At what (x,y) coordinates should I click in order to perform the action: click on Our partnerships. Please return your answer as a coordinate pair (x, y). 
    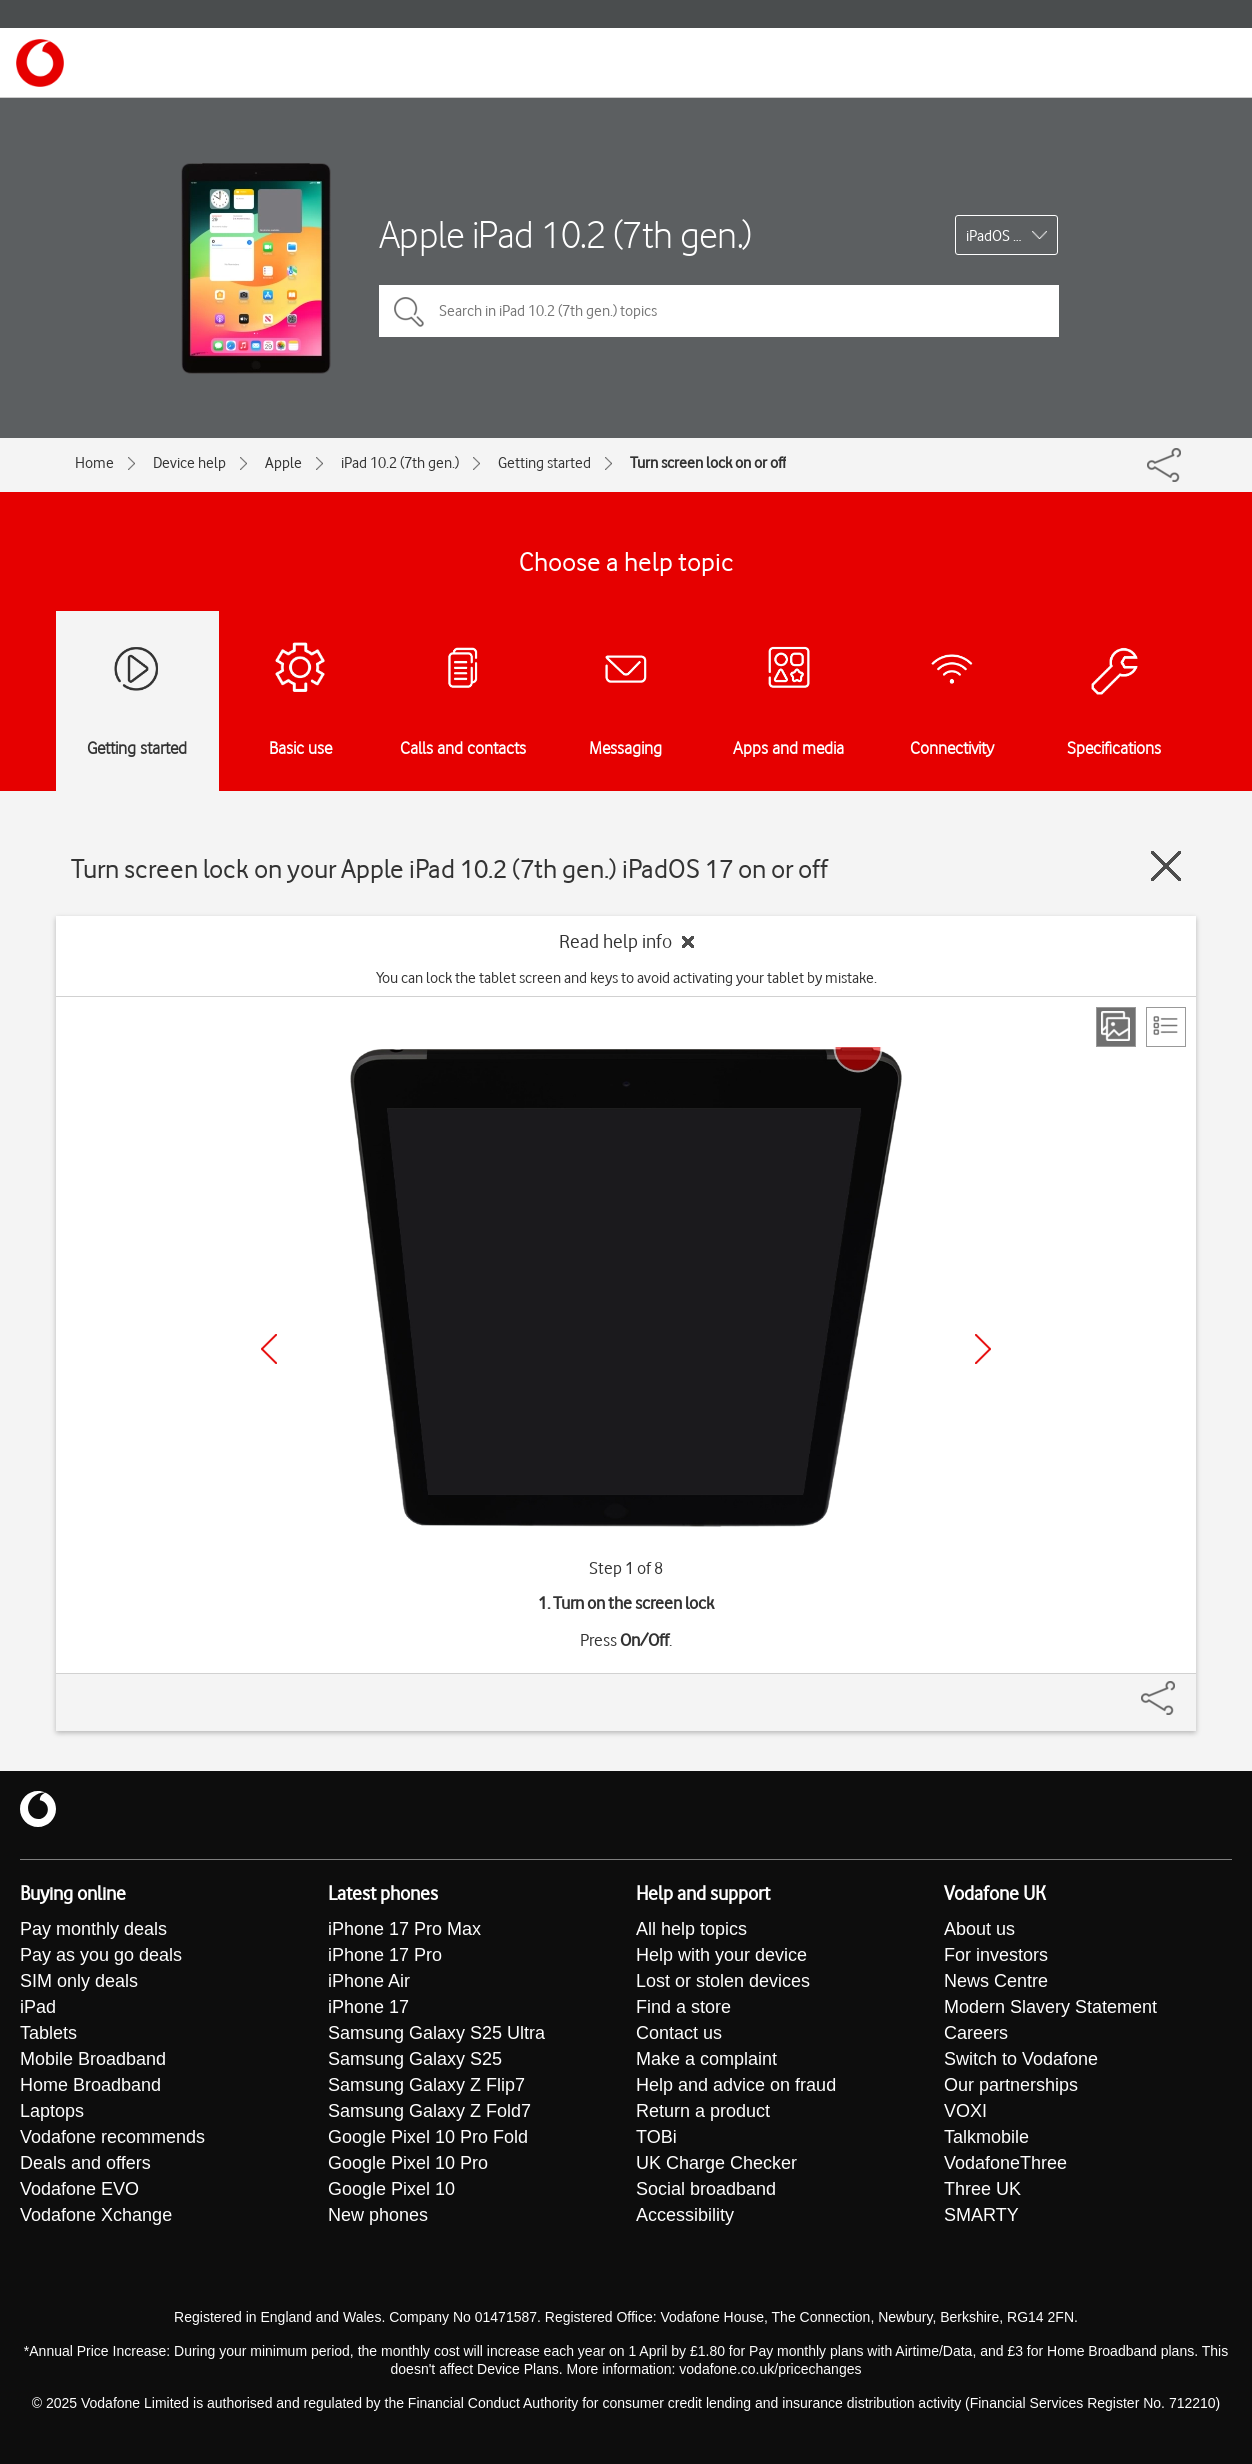
    Looking at the image, I should click on (1011, 2085).